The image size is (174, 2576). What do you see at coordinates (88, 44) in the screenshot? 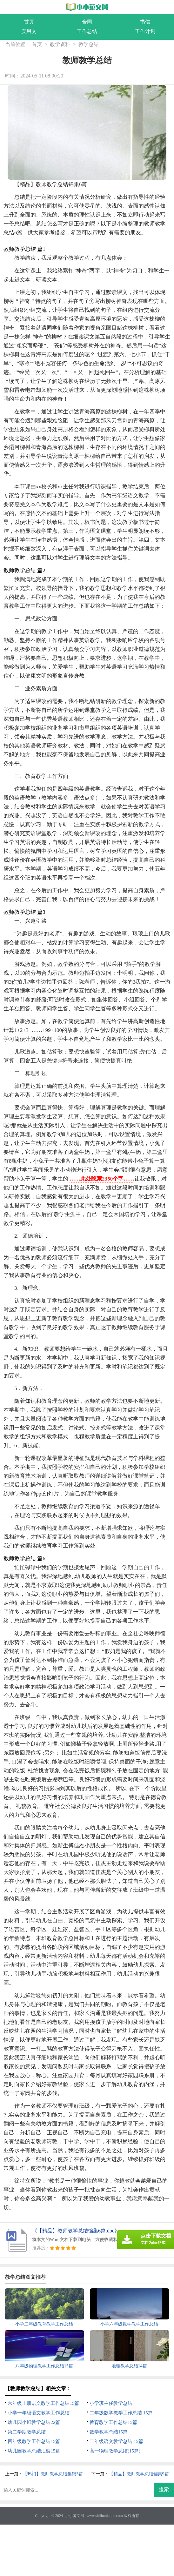
I see `教学总结` at bounding box center [88, 44].